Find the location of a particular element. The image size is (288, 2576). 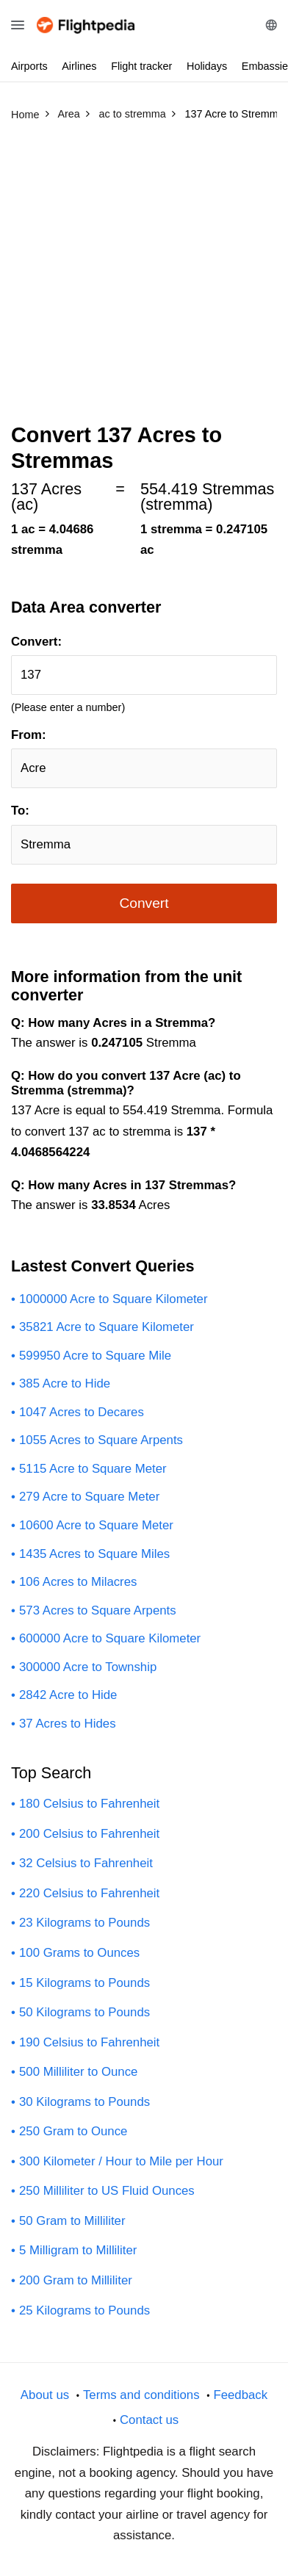

599950 Acre to Square Mile is located at coordinates (95, 1356).